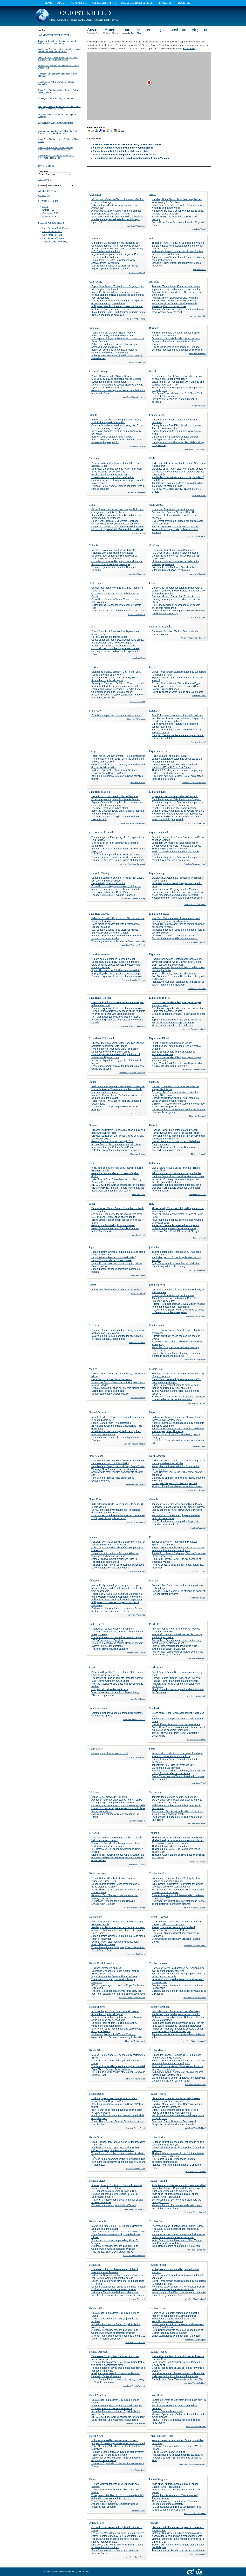  What do you see at coordinates (195, 1908) in the screenshot?
I see `More from “Tourist Attacked”` at bounding box center [195, 1908].